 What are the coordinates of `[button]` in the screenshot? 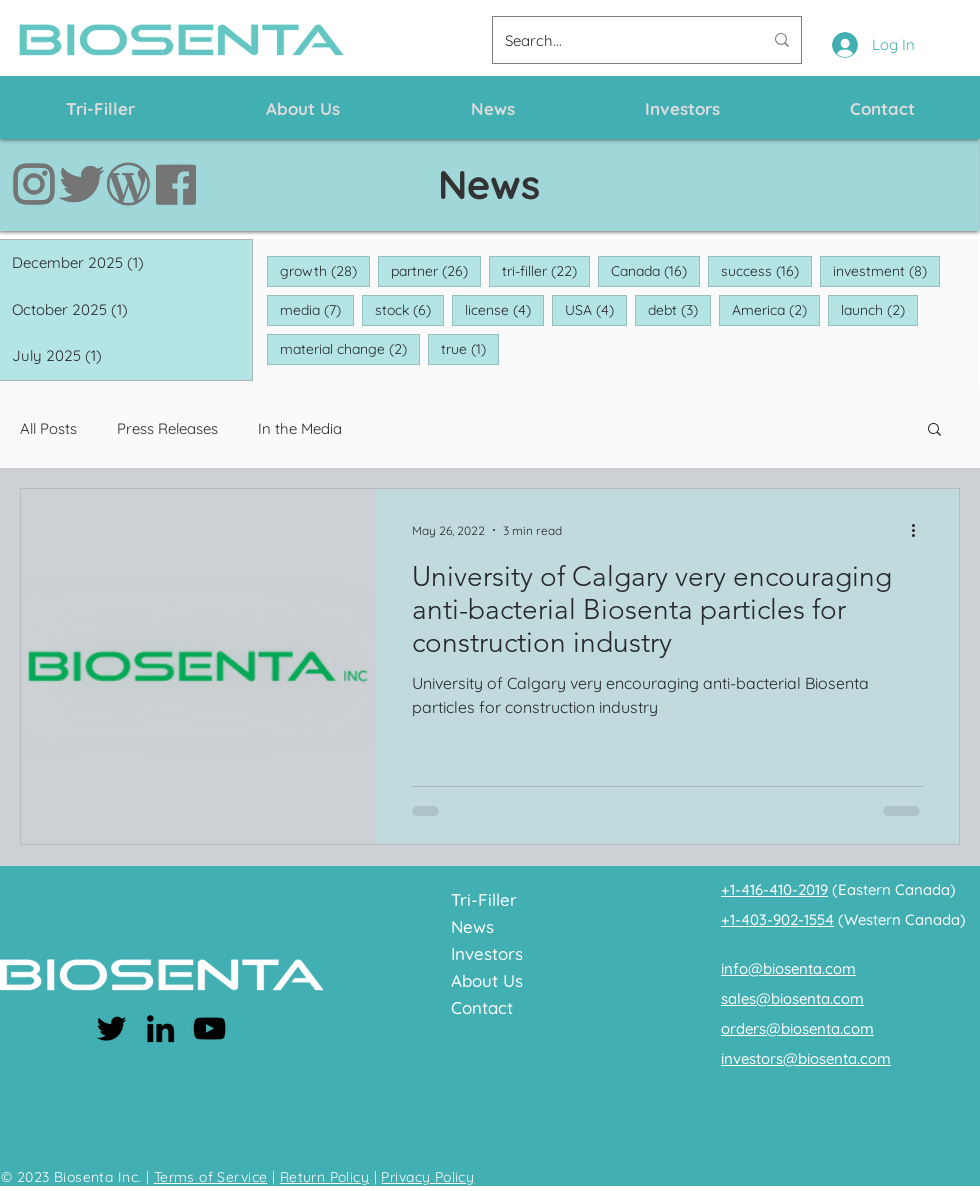 It's located at (934, 430).